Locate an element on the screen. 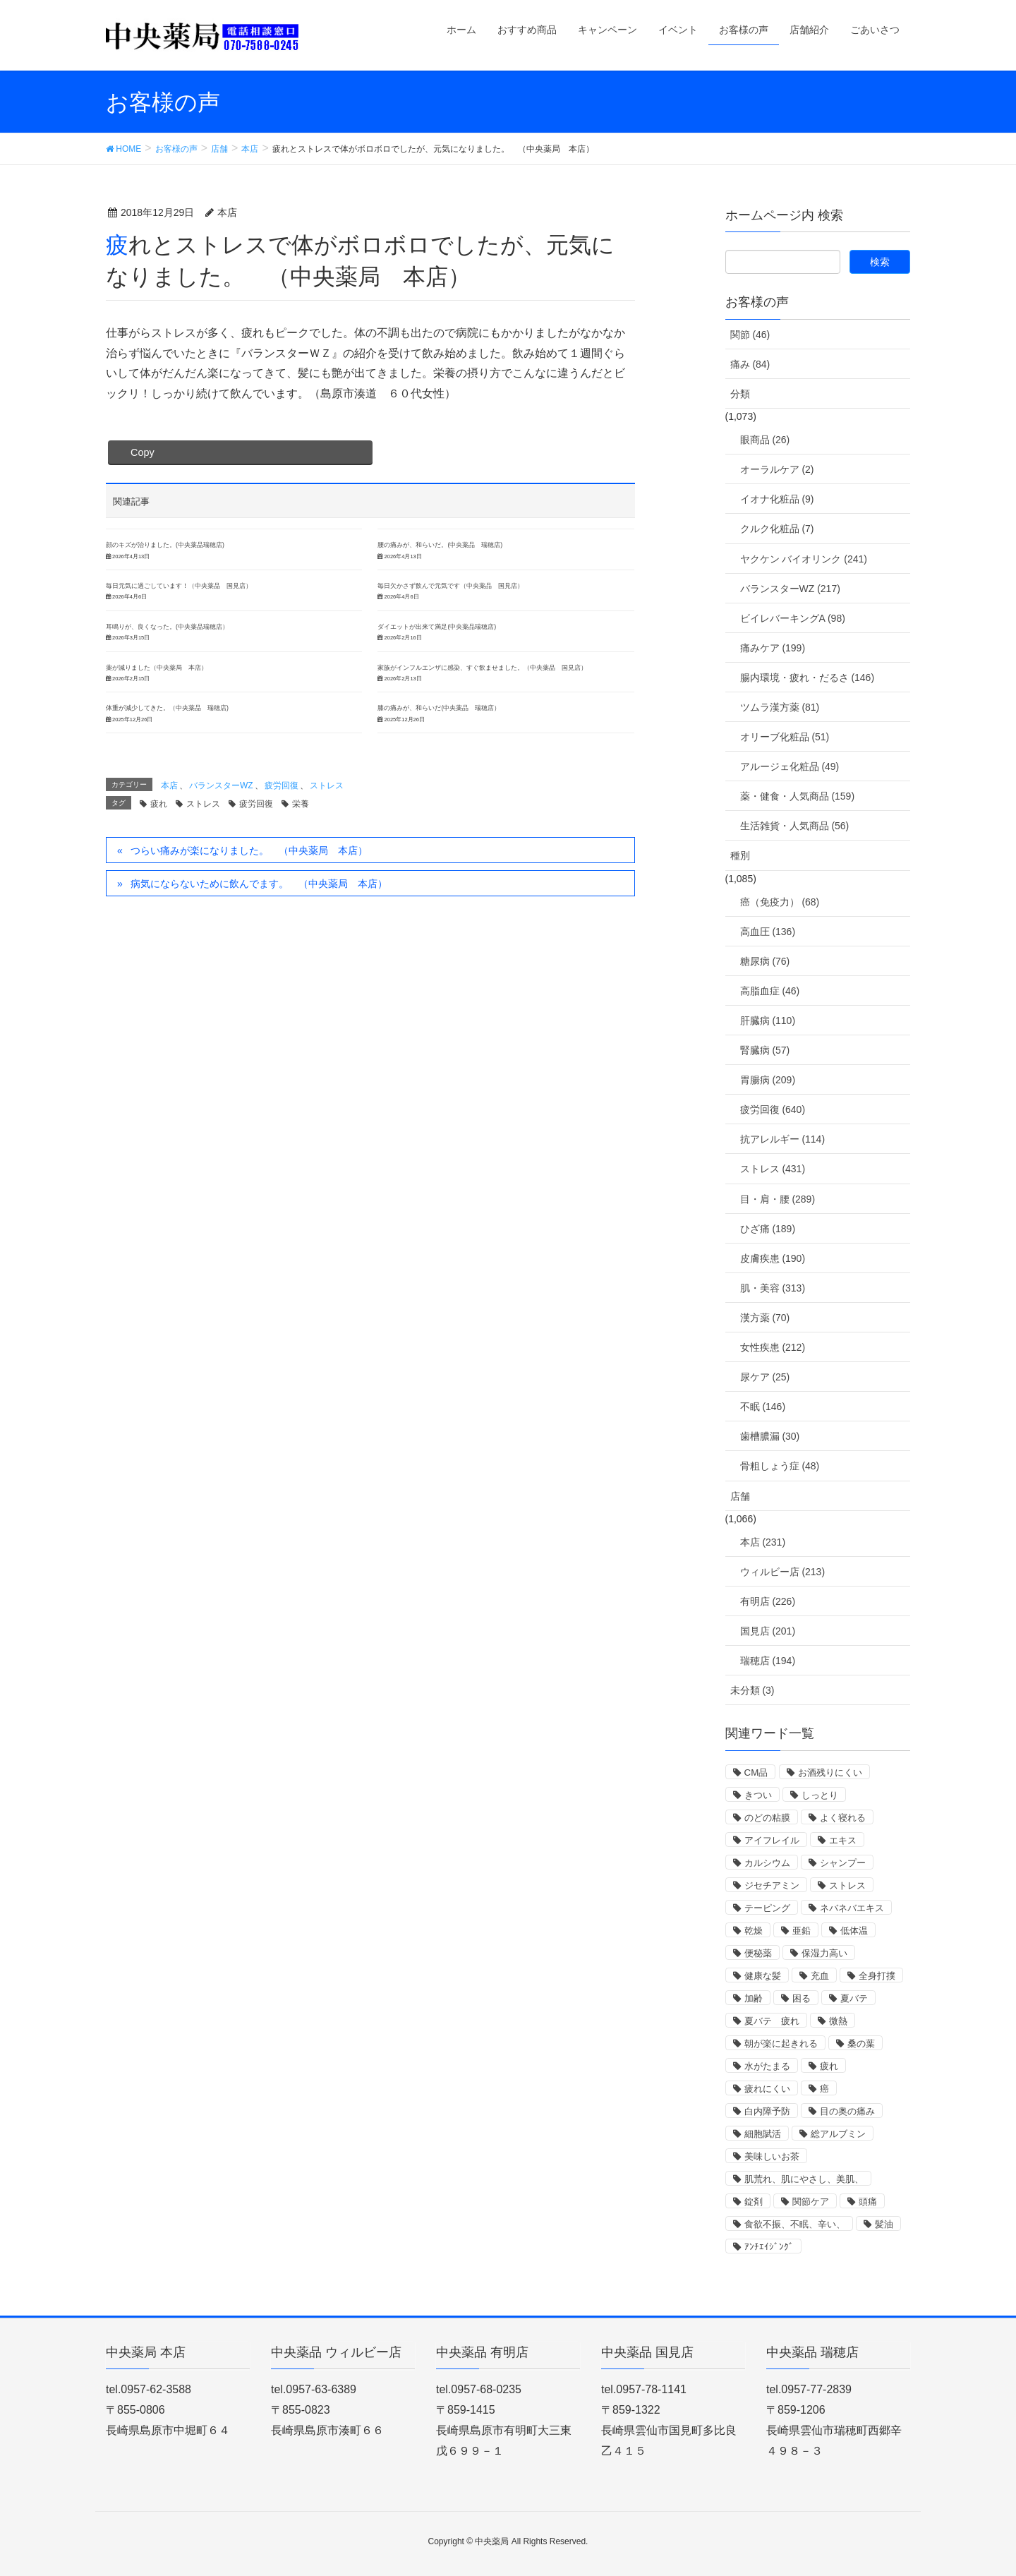  バランスターWZ is located at coordinates (221, 785).